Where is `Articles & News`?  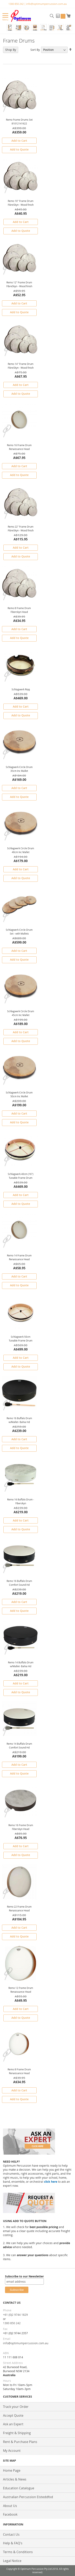
Articles & News is located at coordinates (14, 2479).